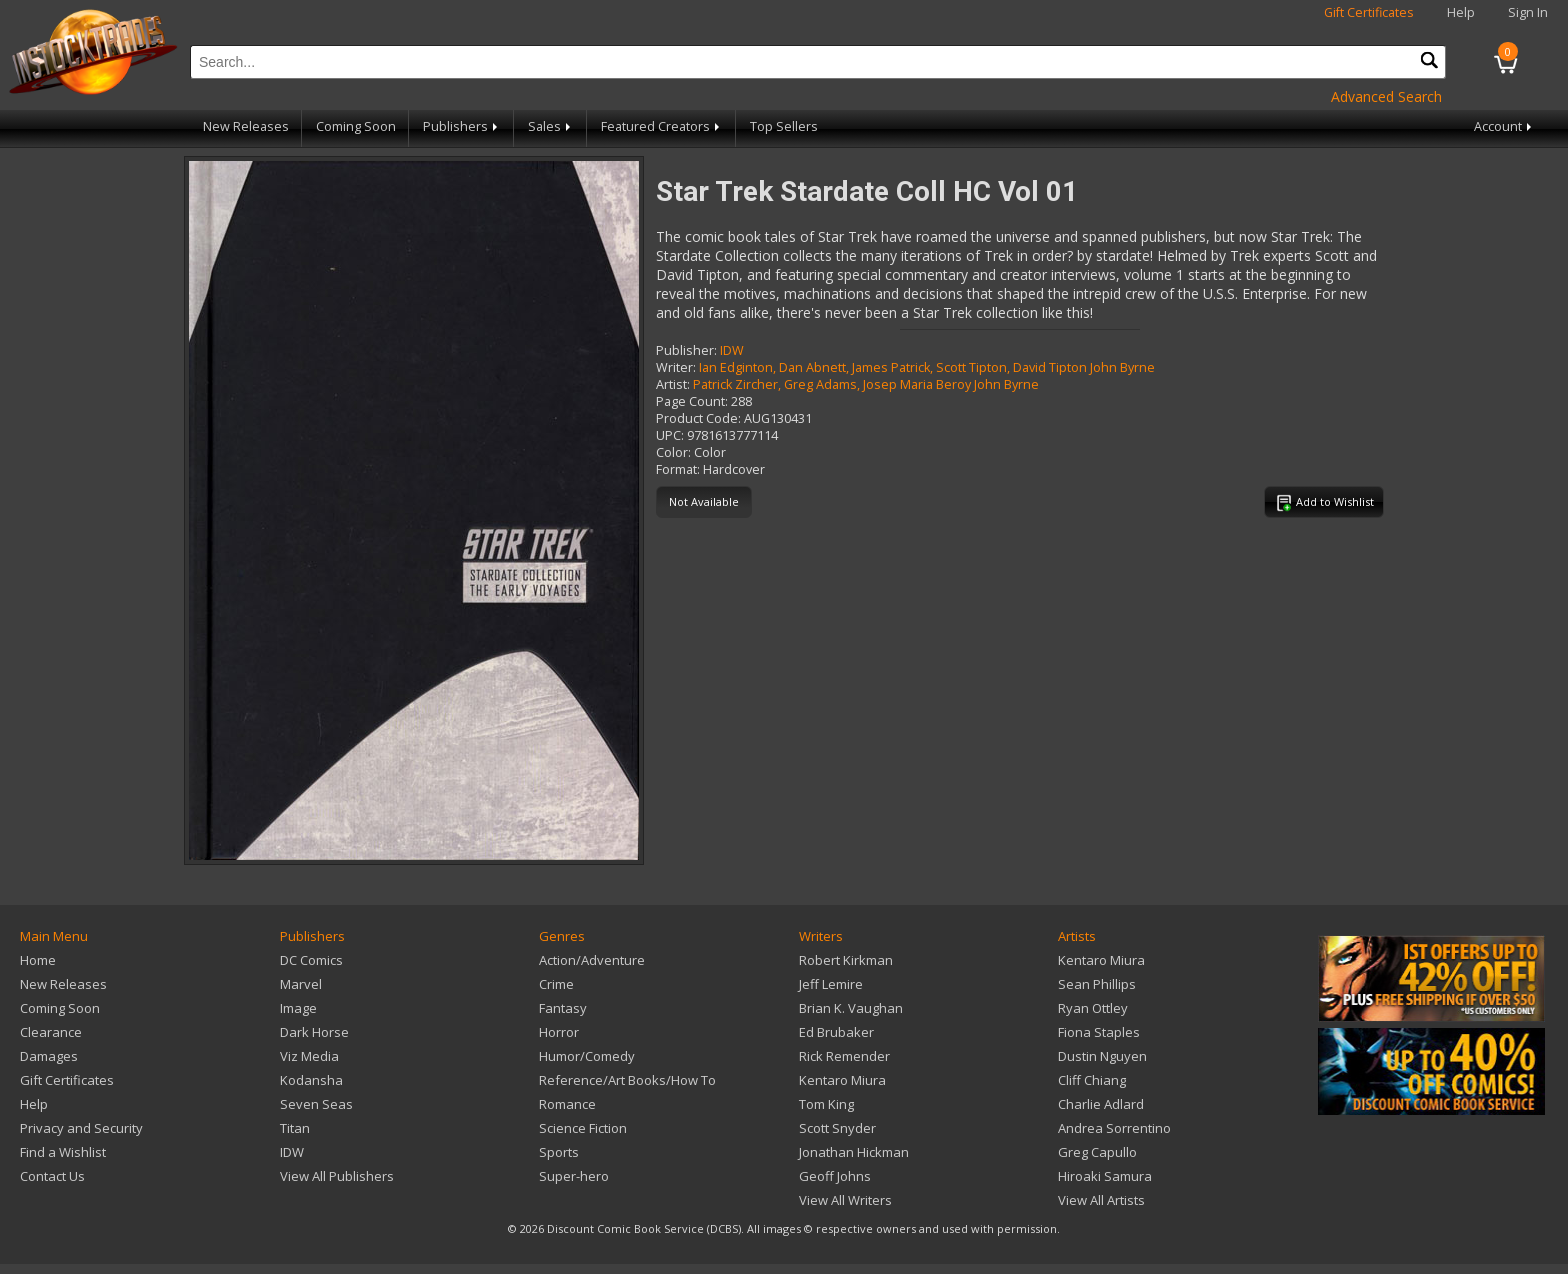 This screenshot has height=1274, width=1568. What do you see at coordinates (551, 126) in the screenshot?
I see `Sales` at bounding box center [551, 126].